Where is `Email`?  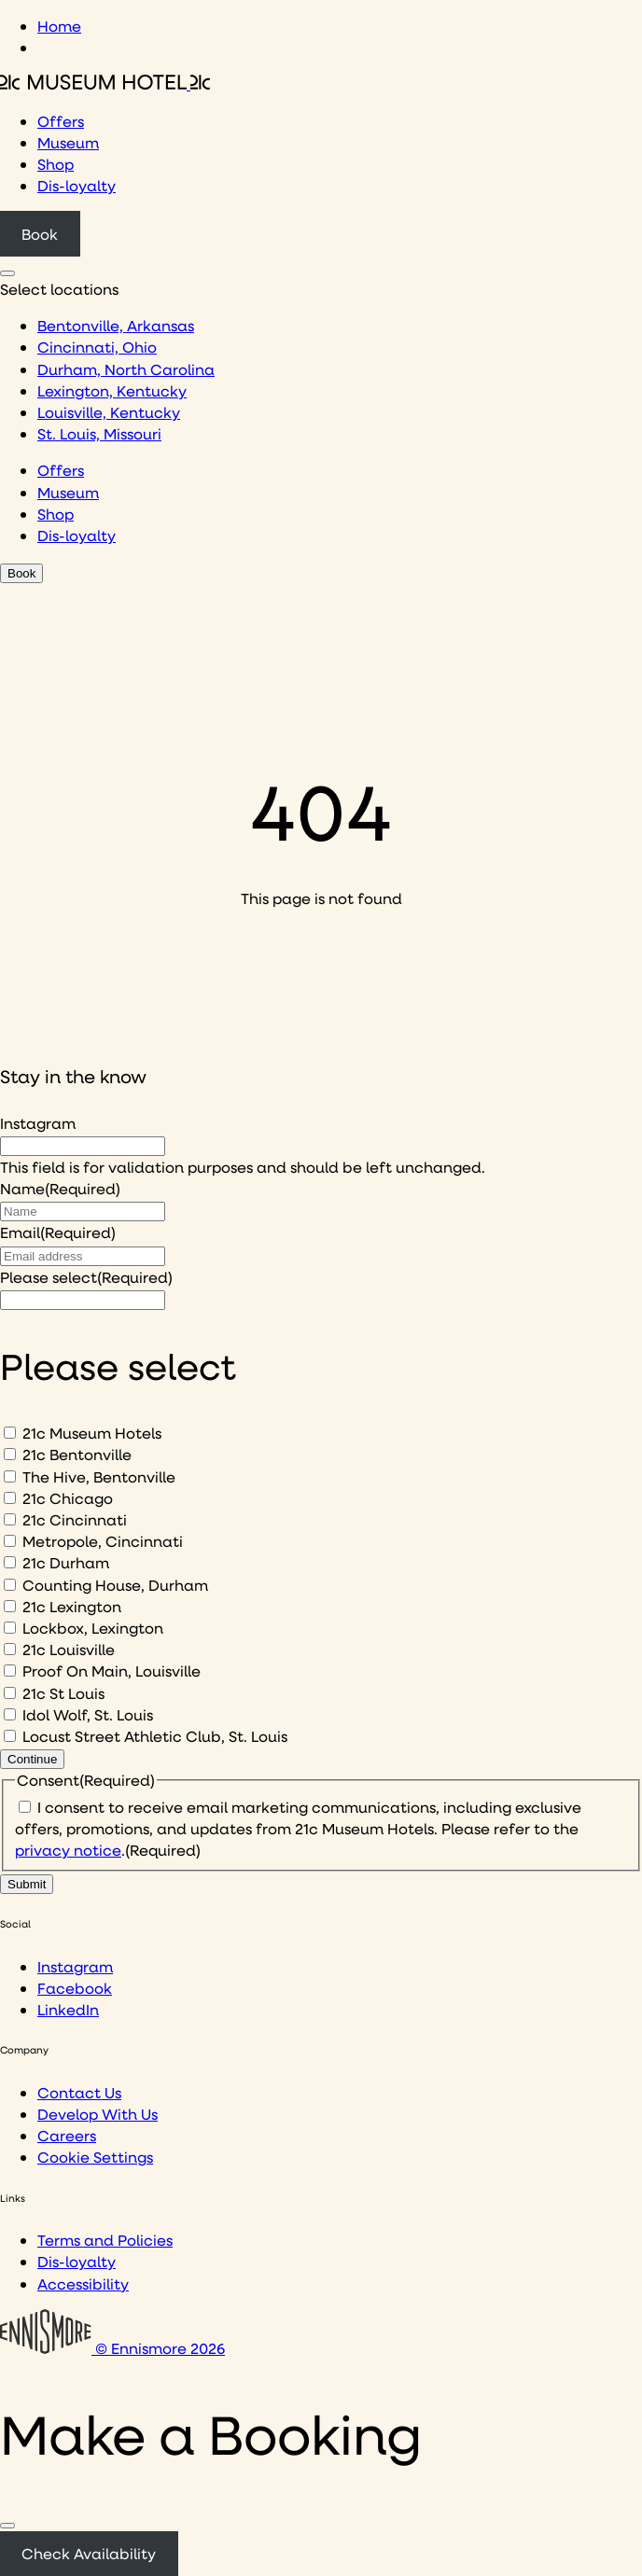 Email is located at coordinates (58, 1232).